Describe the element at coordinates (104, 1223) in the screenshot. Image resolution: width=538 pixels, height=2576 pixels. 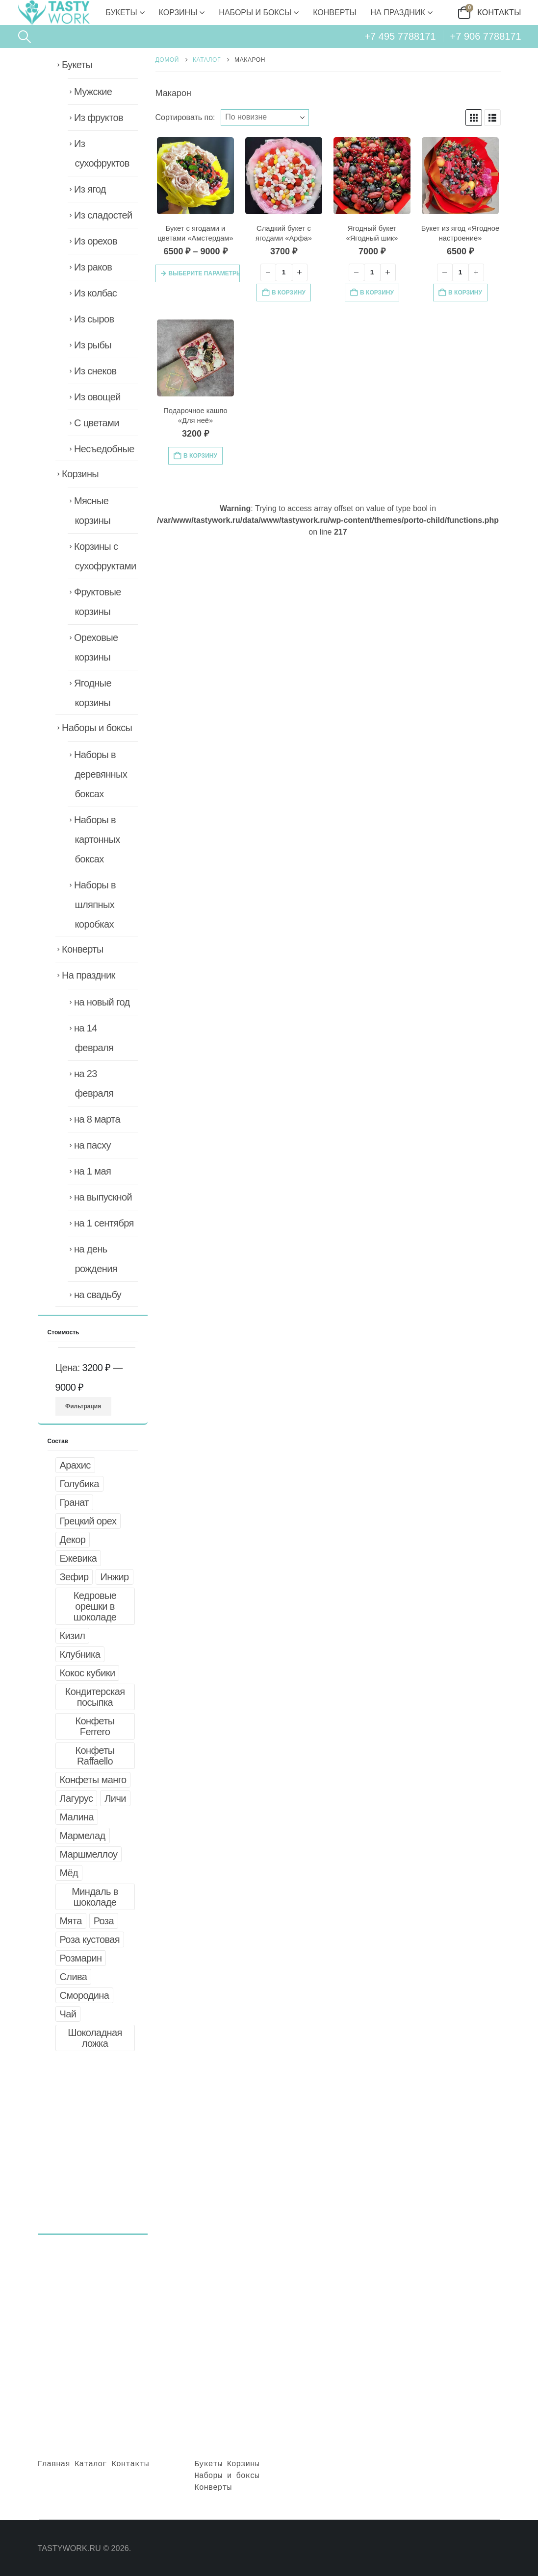
I see `на 1 сентября` at that location.